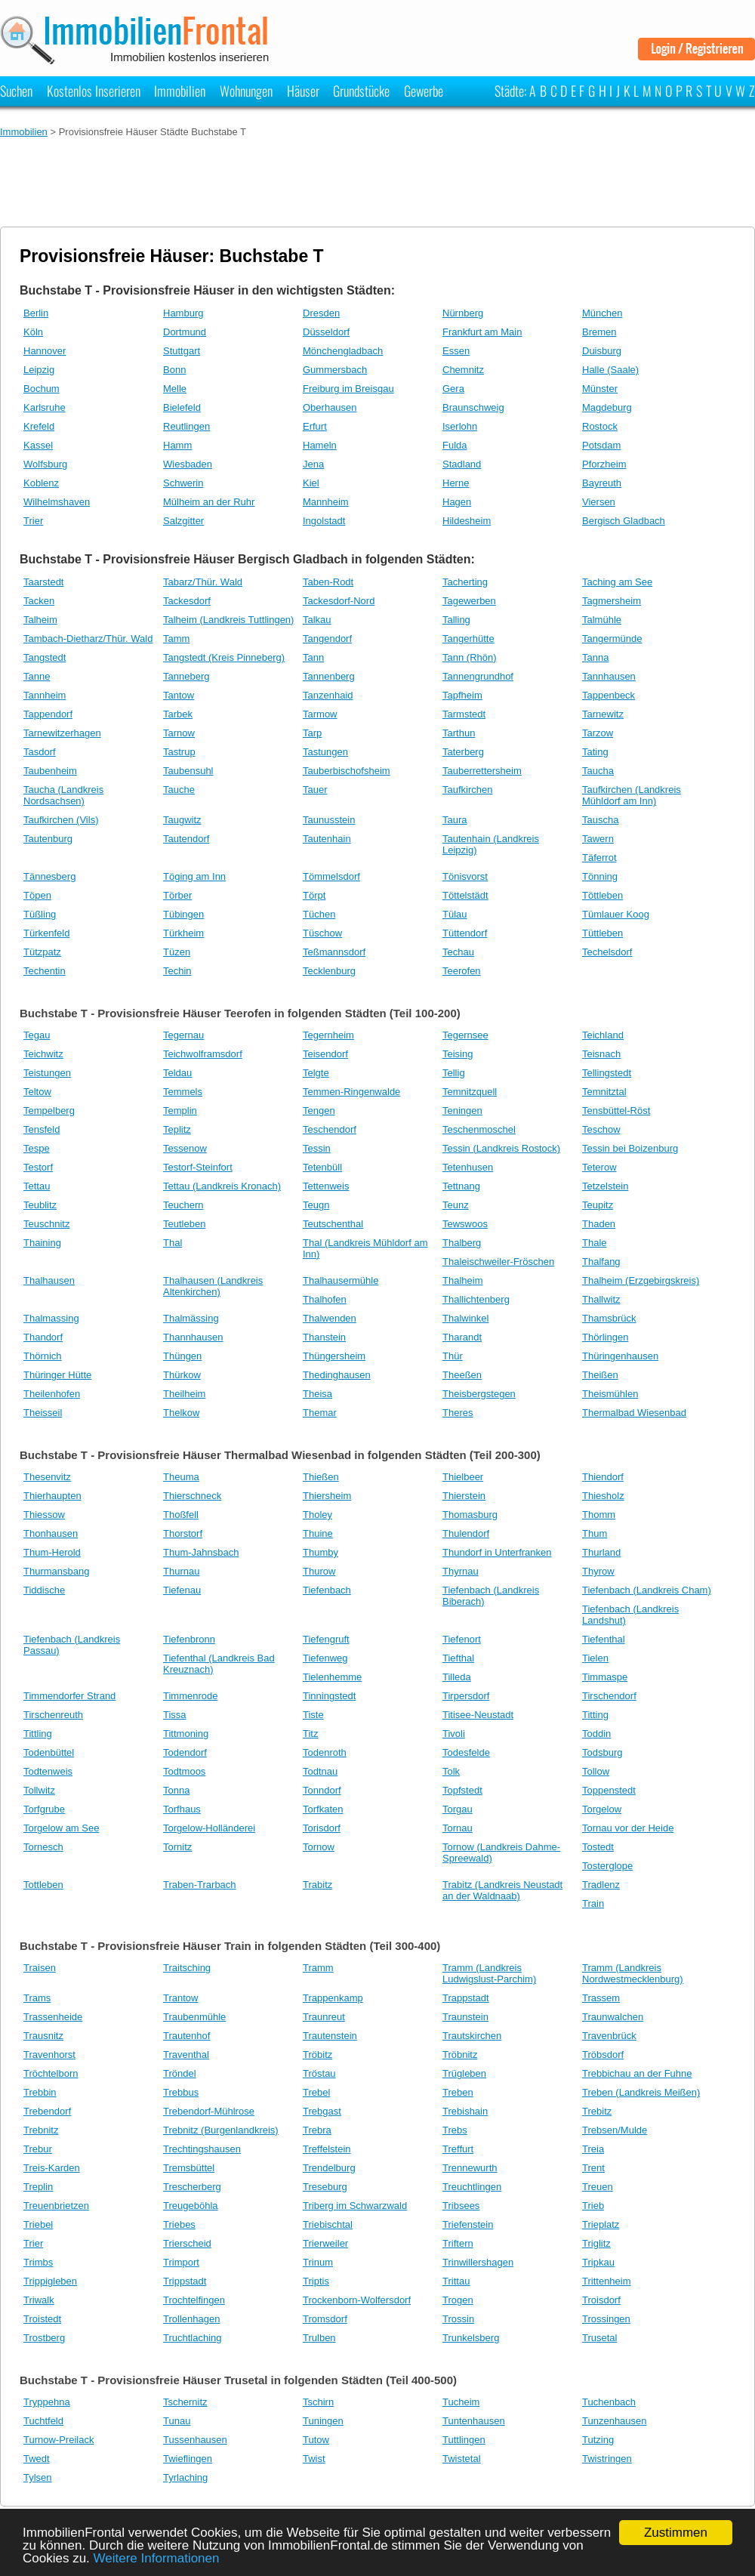  What do you see at coordinates (482, 770) in the screenshot?
I see `Tauberrettersheim` at bounding box center [482, 770].